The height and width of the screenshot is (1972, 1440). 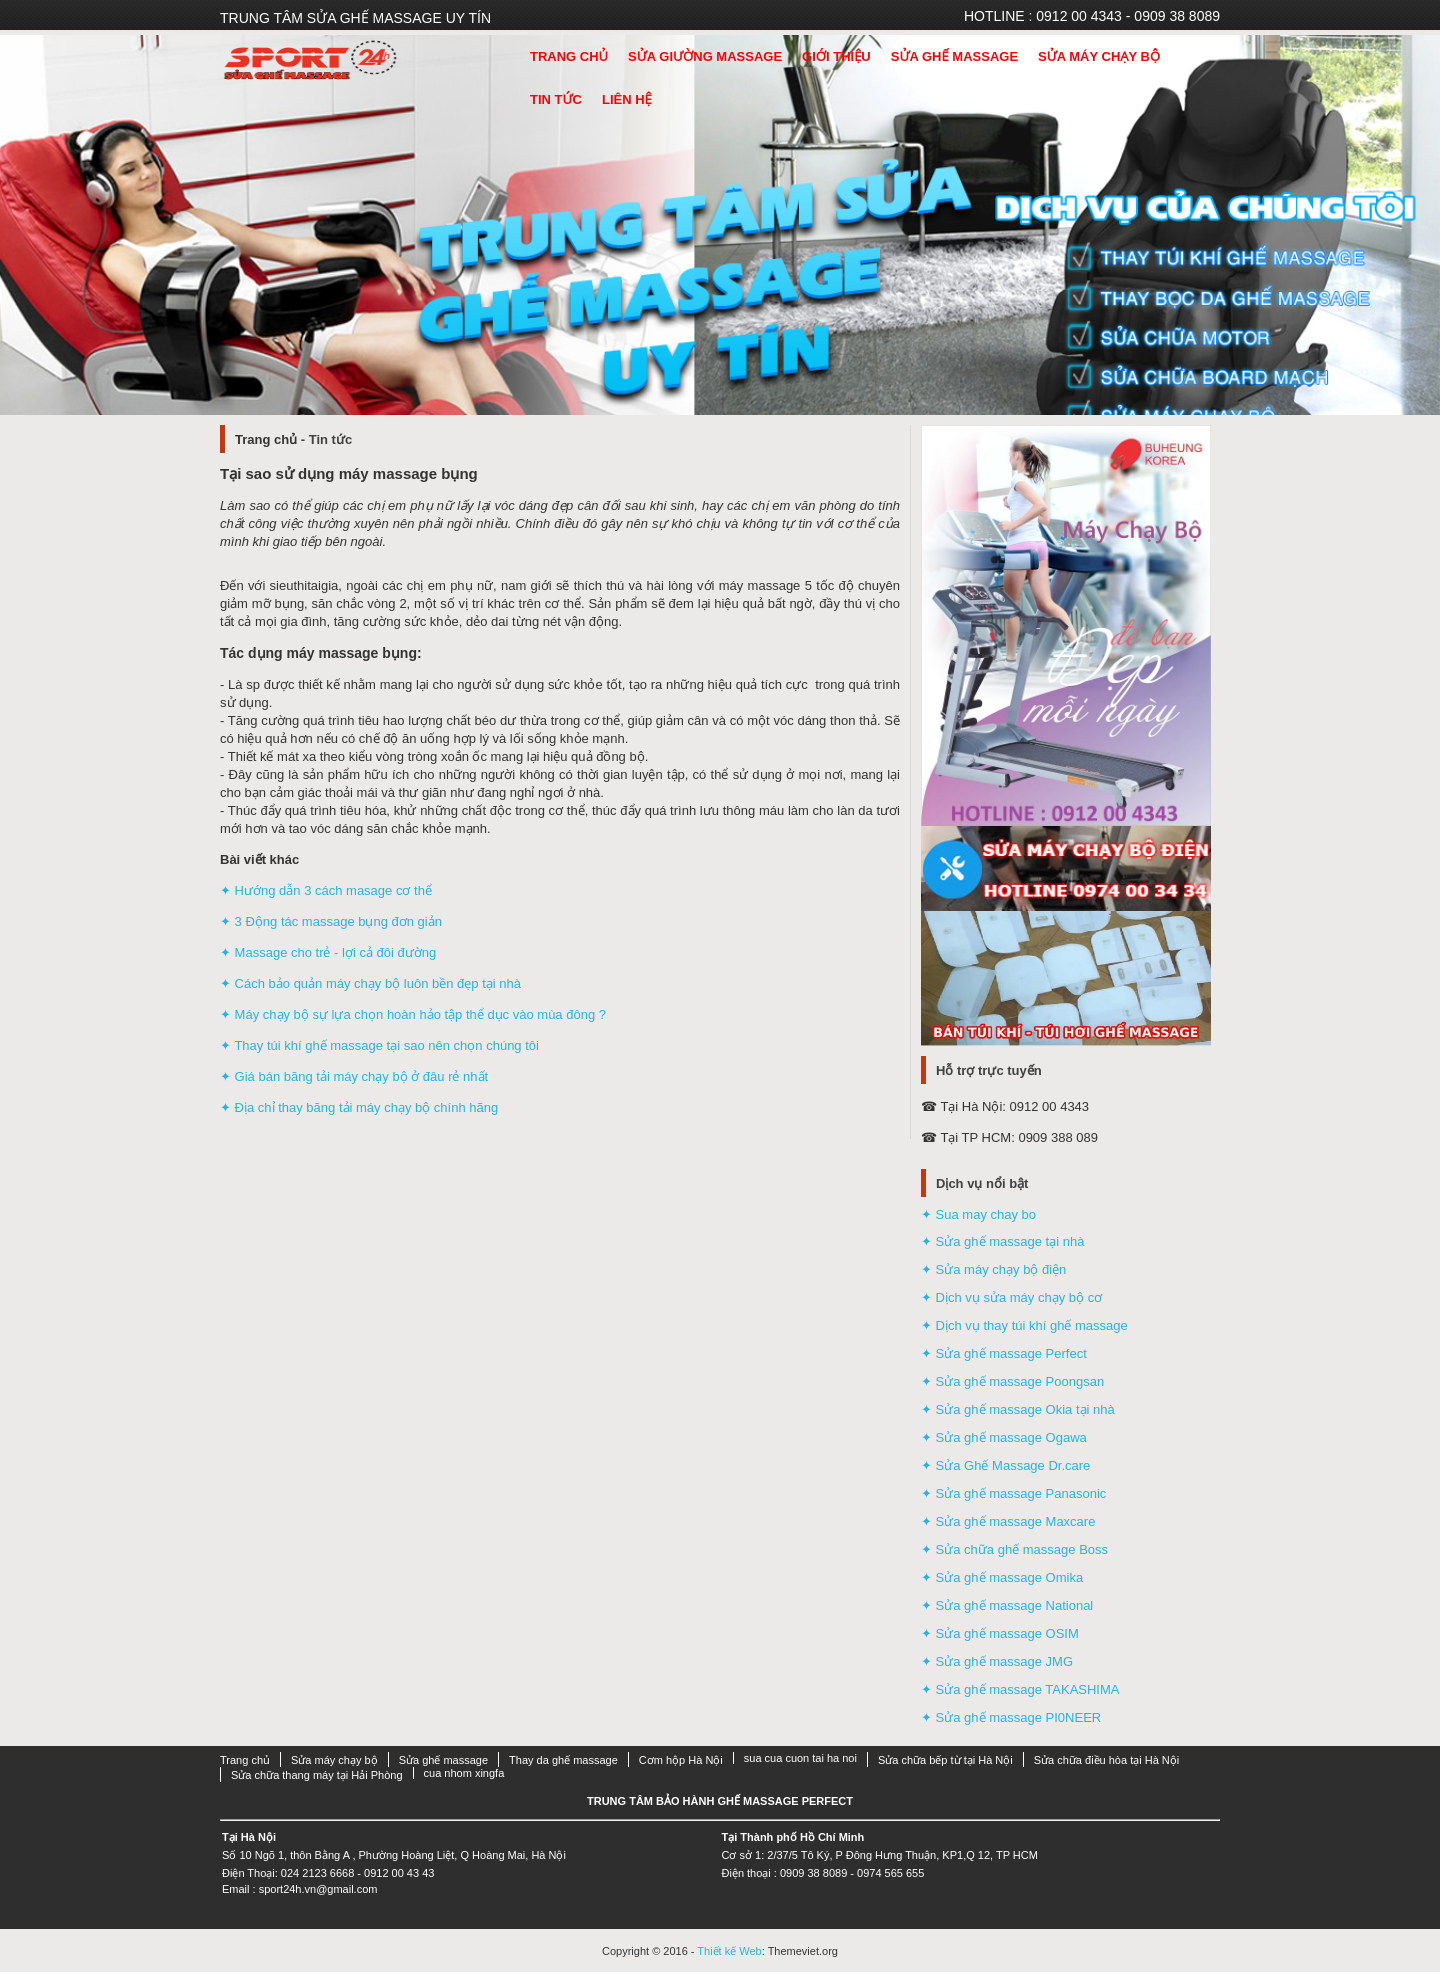 I want to click on cua nhom xingfa, so click(x=464, y=1773).